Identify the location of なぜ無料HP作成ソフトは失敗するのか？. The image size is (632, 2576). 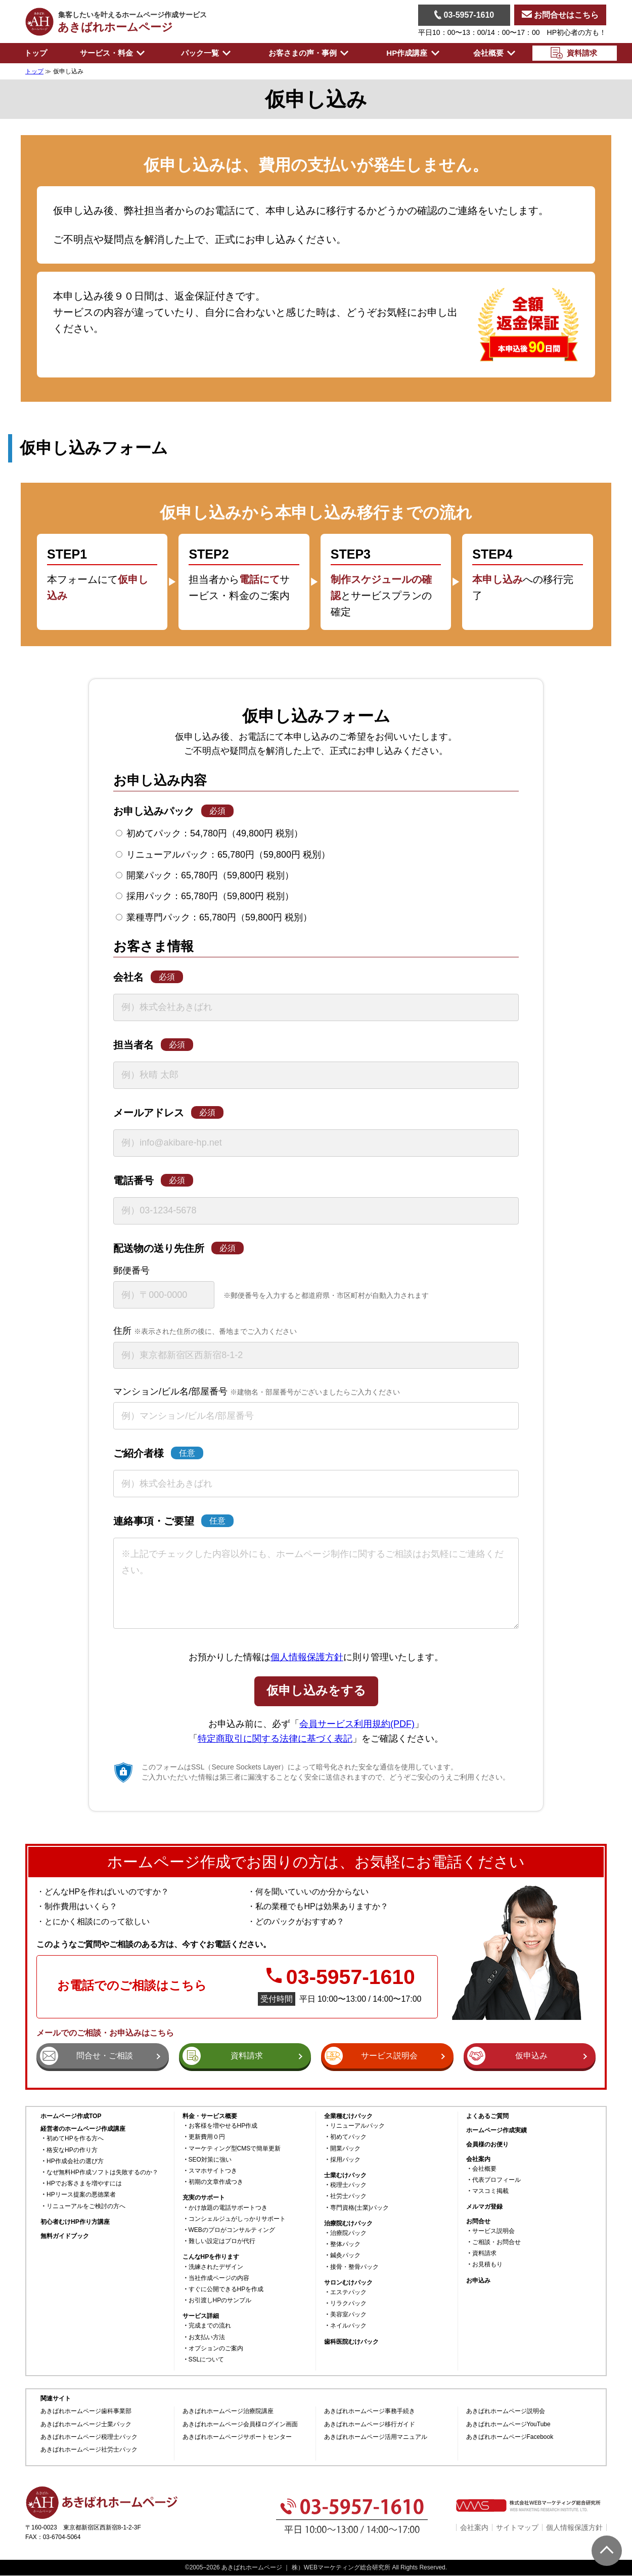
(102, 2172).